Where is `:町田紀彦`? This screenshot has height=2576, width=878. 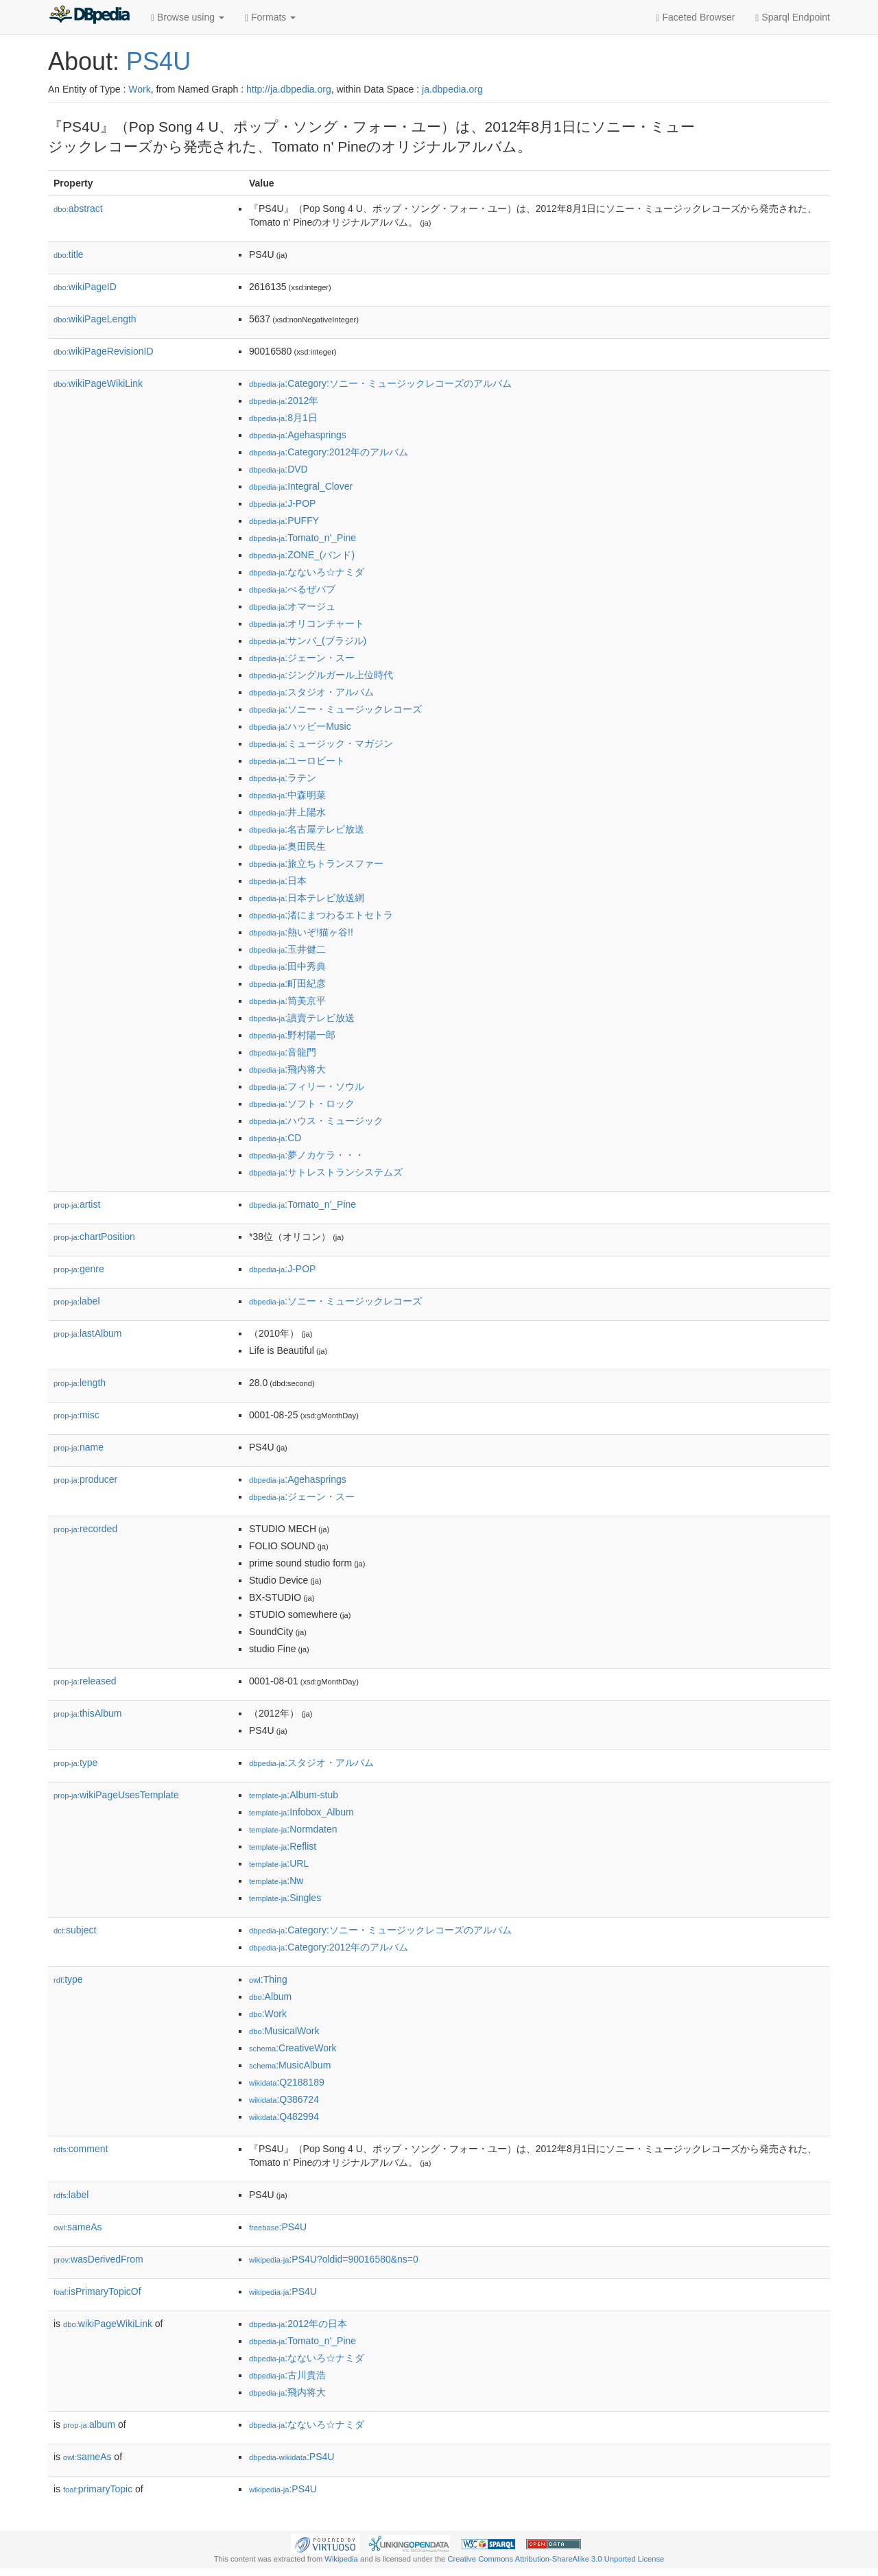 :町田紀彦 is located at coordinates (287, 983).